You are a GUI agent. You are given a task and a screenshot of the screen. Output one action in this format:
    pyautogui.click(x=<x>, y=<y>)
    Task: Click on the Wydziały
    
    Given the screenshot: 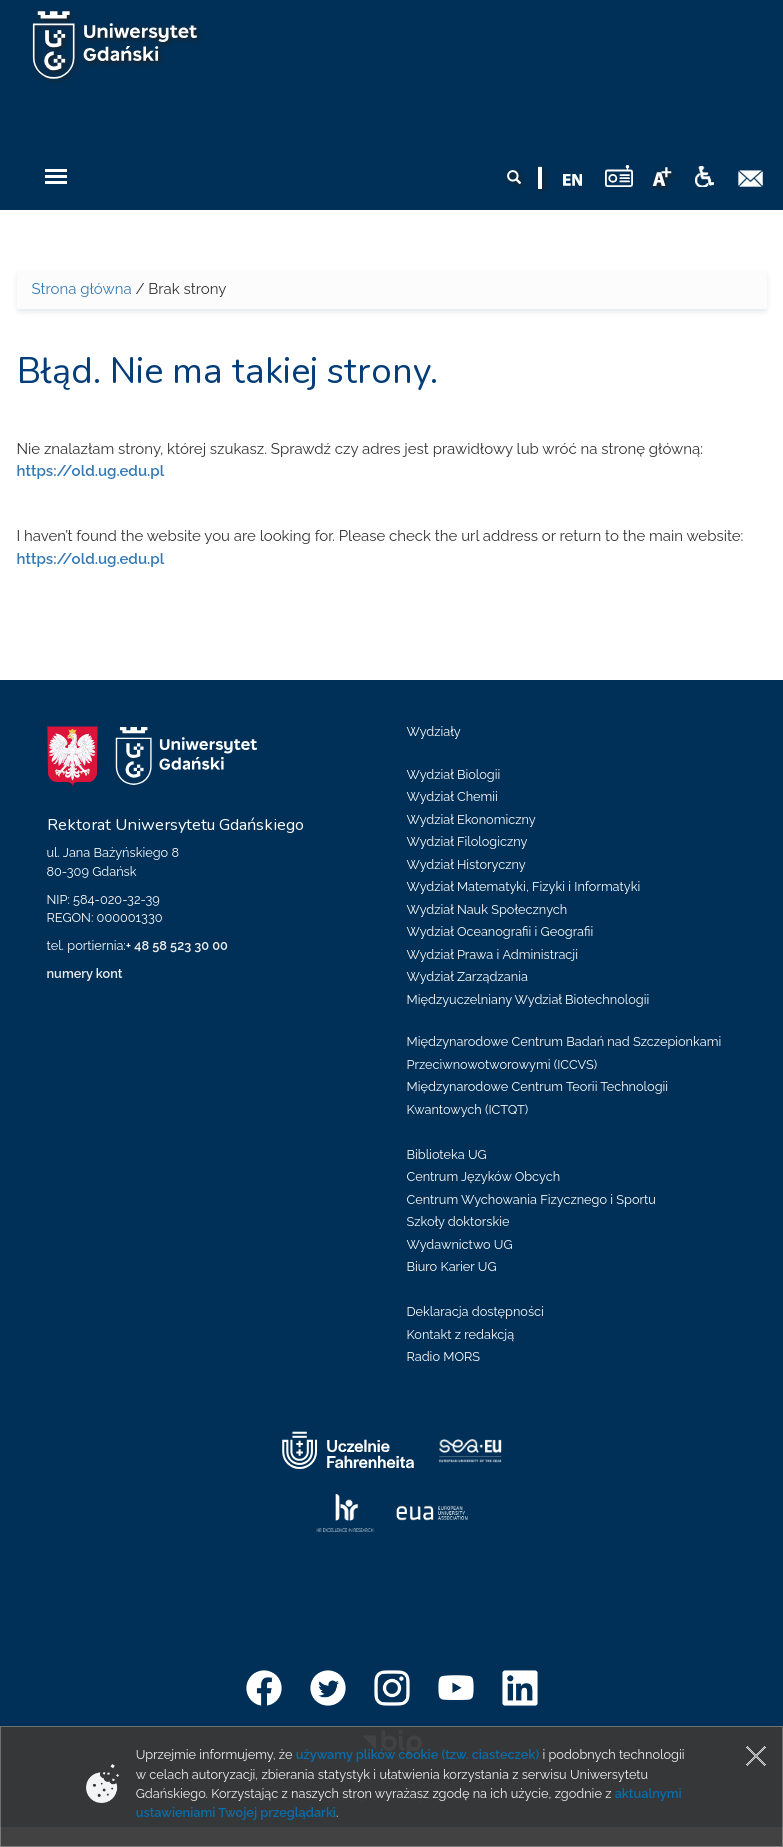 What is the action you would take?
    pyautogui.click(x=434, y=731)
    